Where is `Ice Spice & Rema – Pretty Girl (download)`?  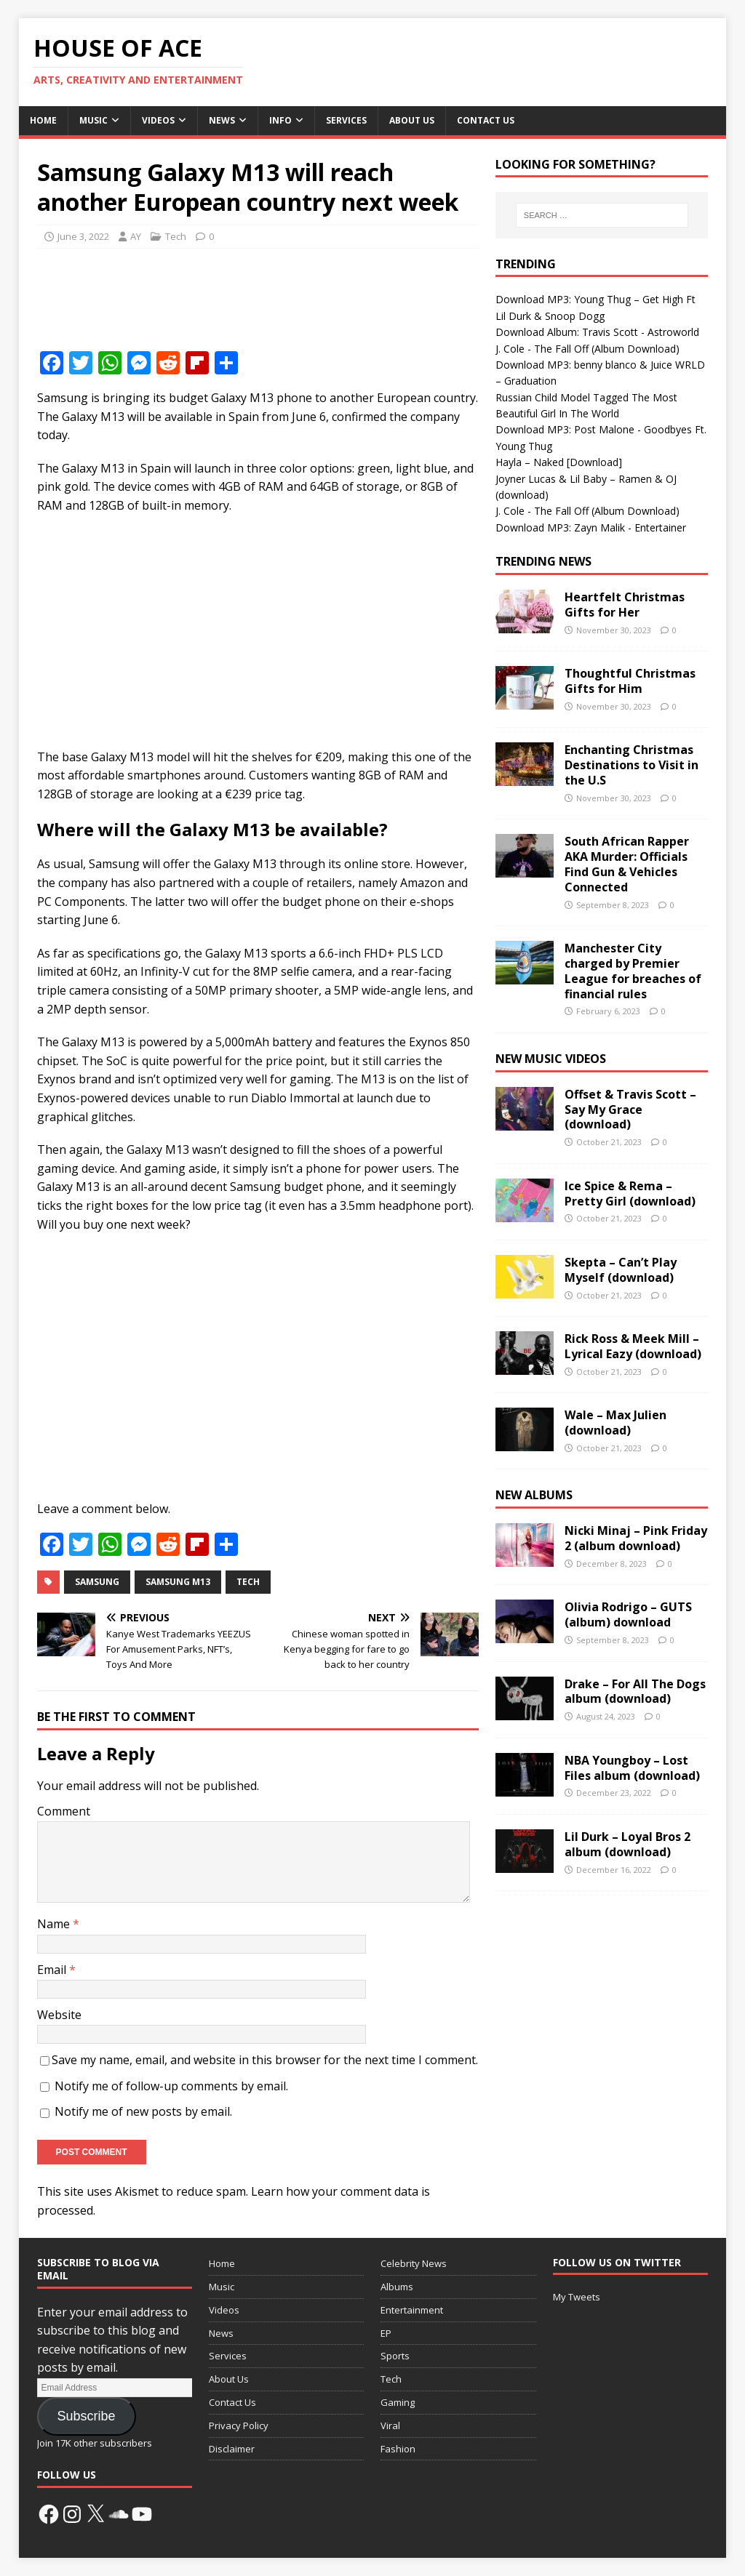
Ice Spice & Rema – Pretty Girl (download) is located at coordinates (630, 1193).